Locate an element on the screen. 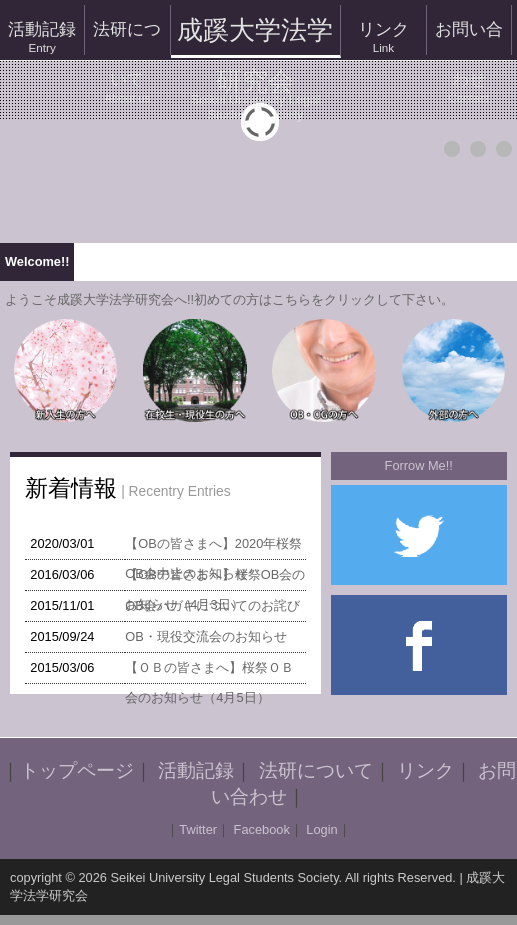  OB会ハガキについてのお詫び is located at coordinates (212, 605).